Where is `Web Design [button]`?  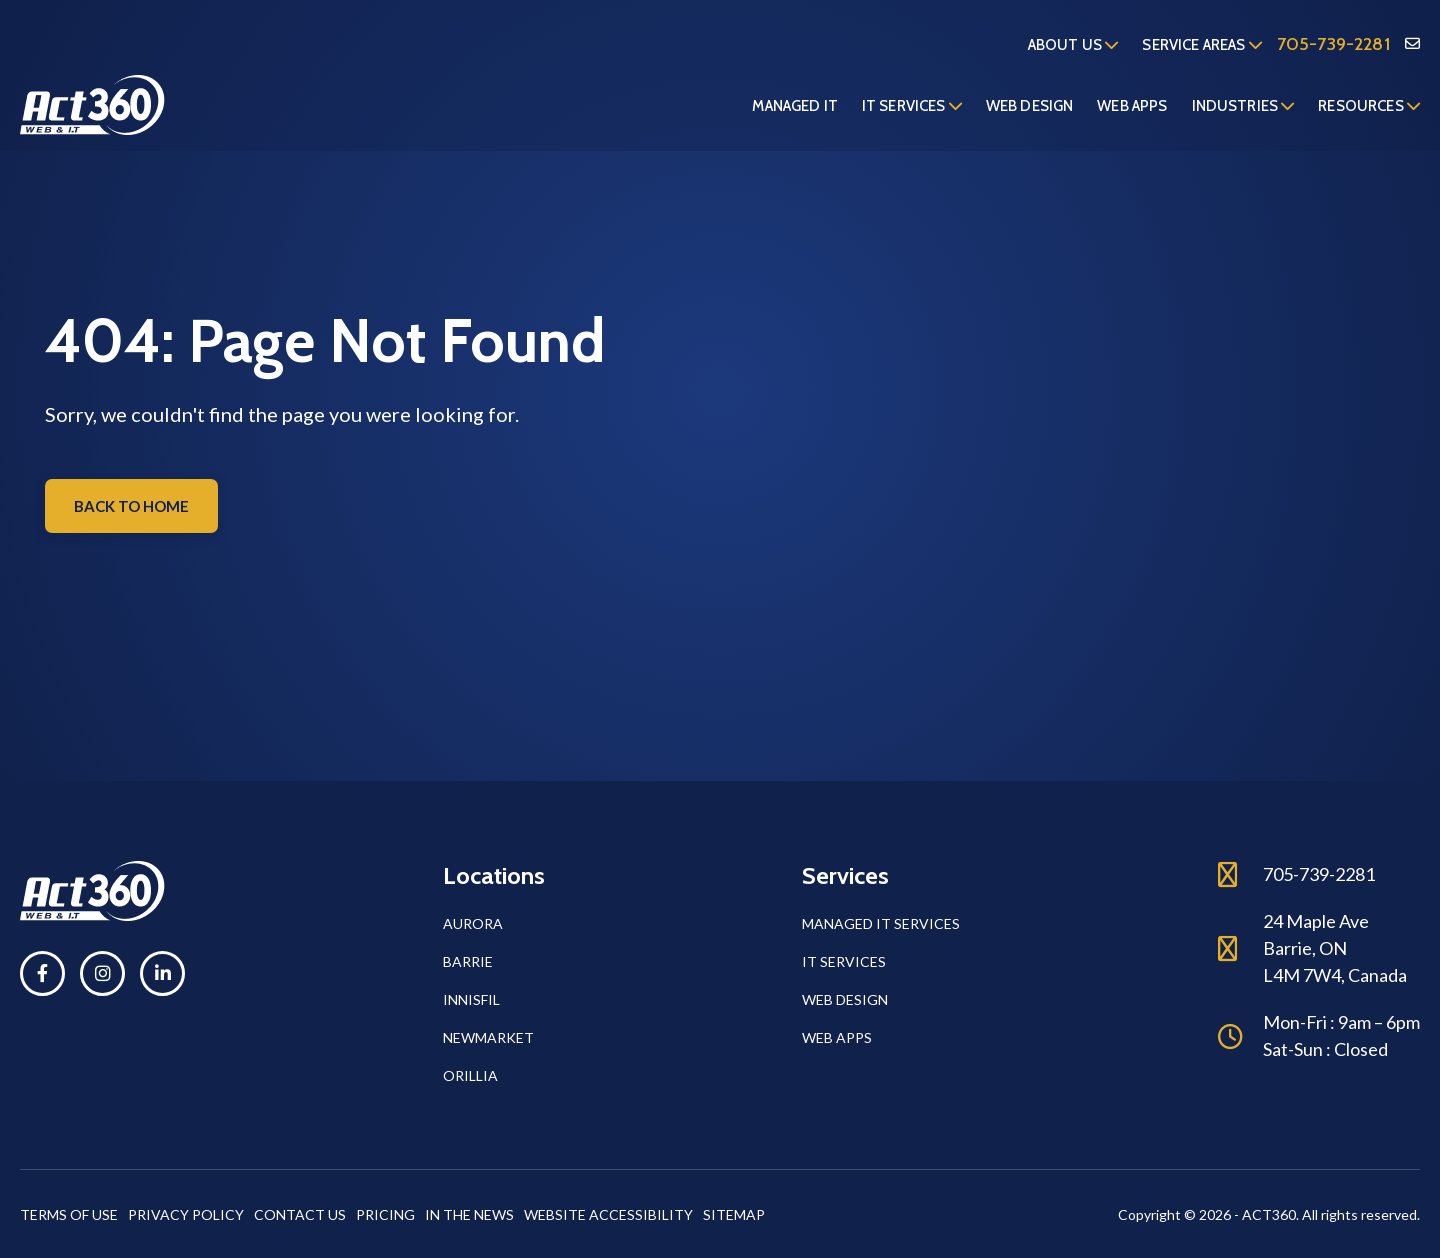
Web Design [button] is located at coordinates (845, 999).